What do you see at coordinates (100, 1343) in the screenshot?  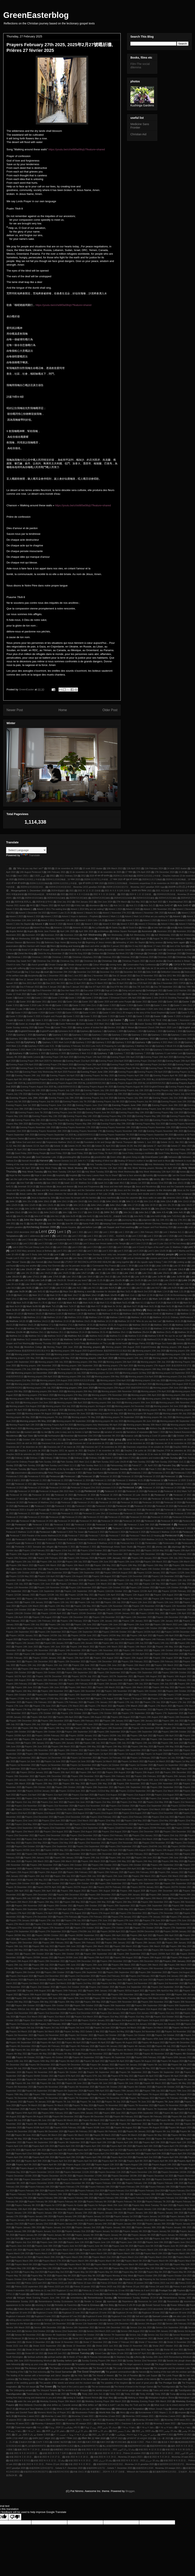 I see `Meditation on The Lots` at bounding box center [100, 1343].